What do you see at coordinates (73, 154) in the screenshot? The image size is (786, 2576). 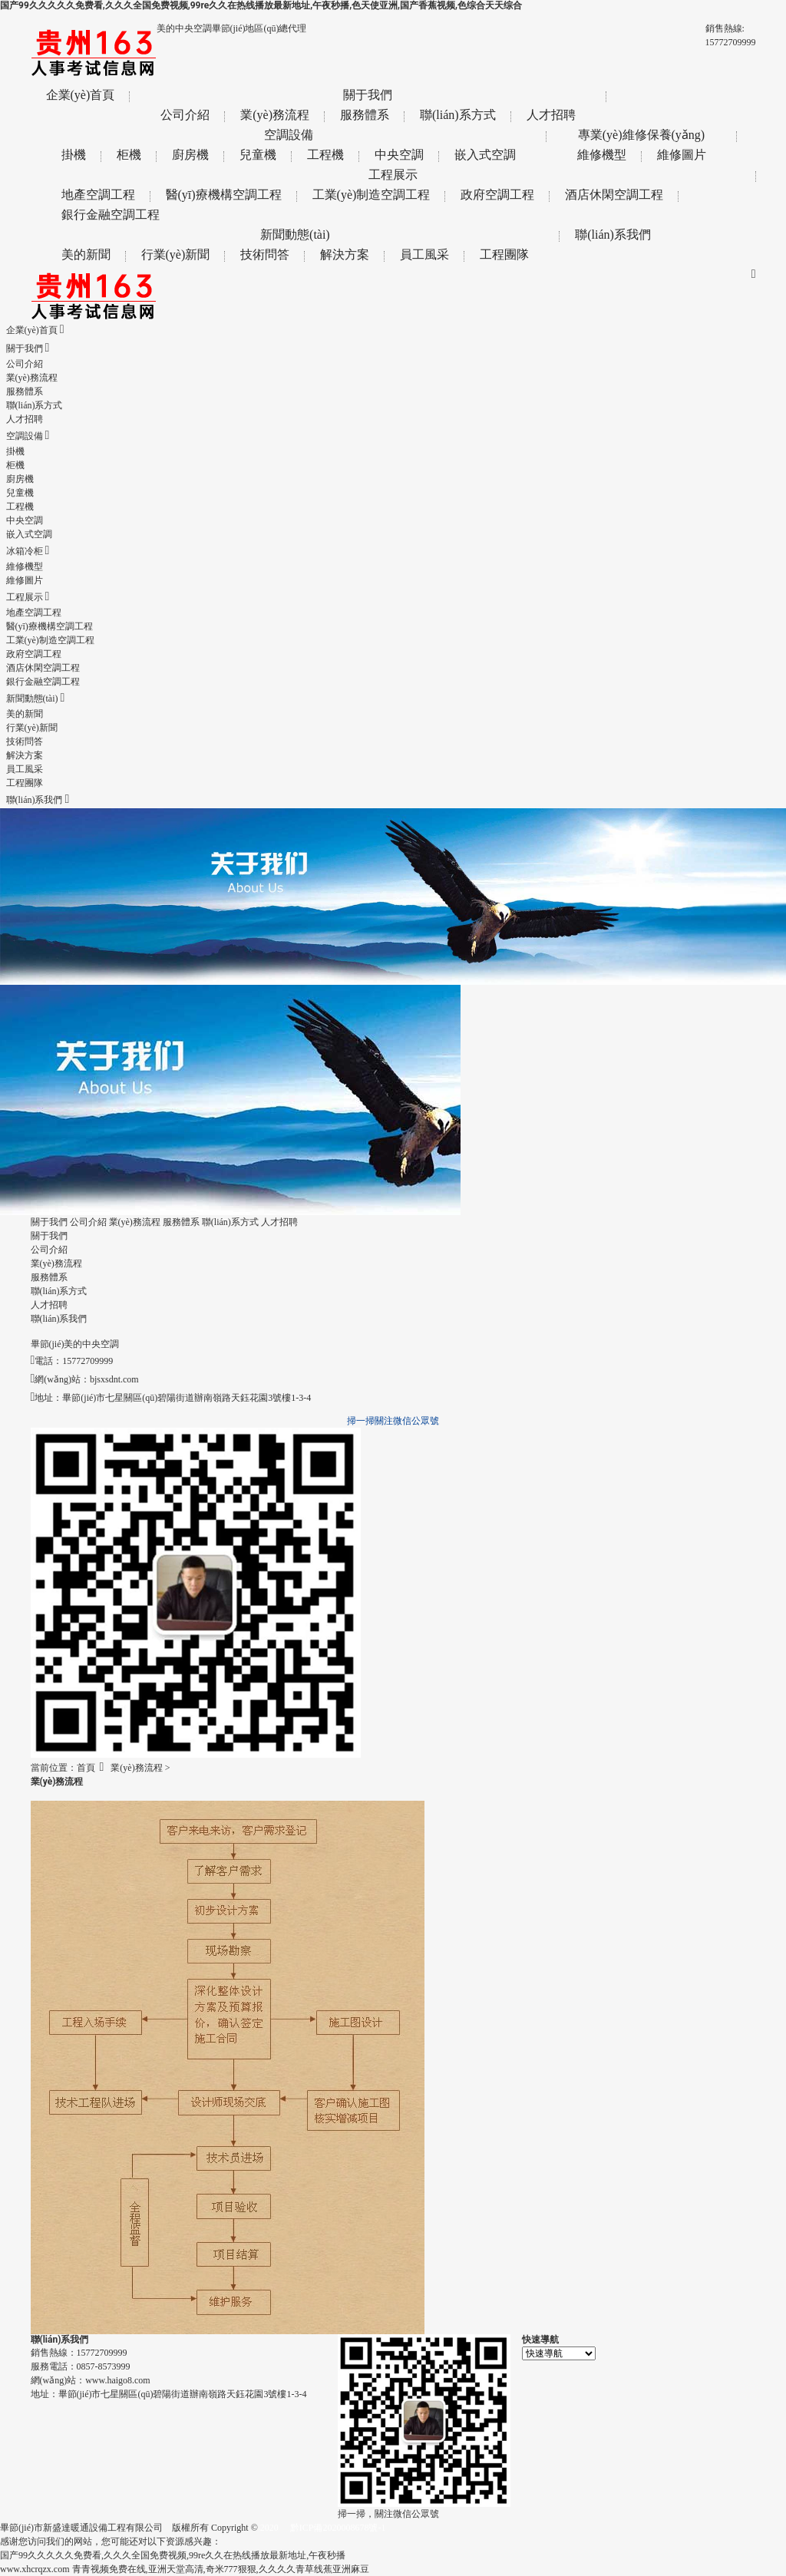 I see `掛機` at bounding box center [73, 154].